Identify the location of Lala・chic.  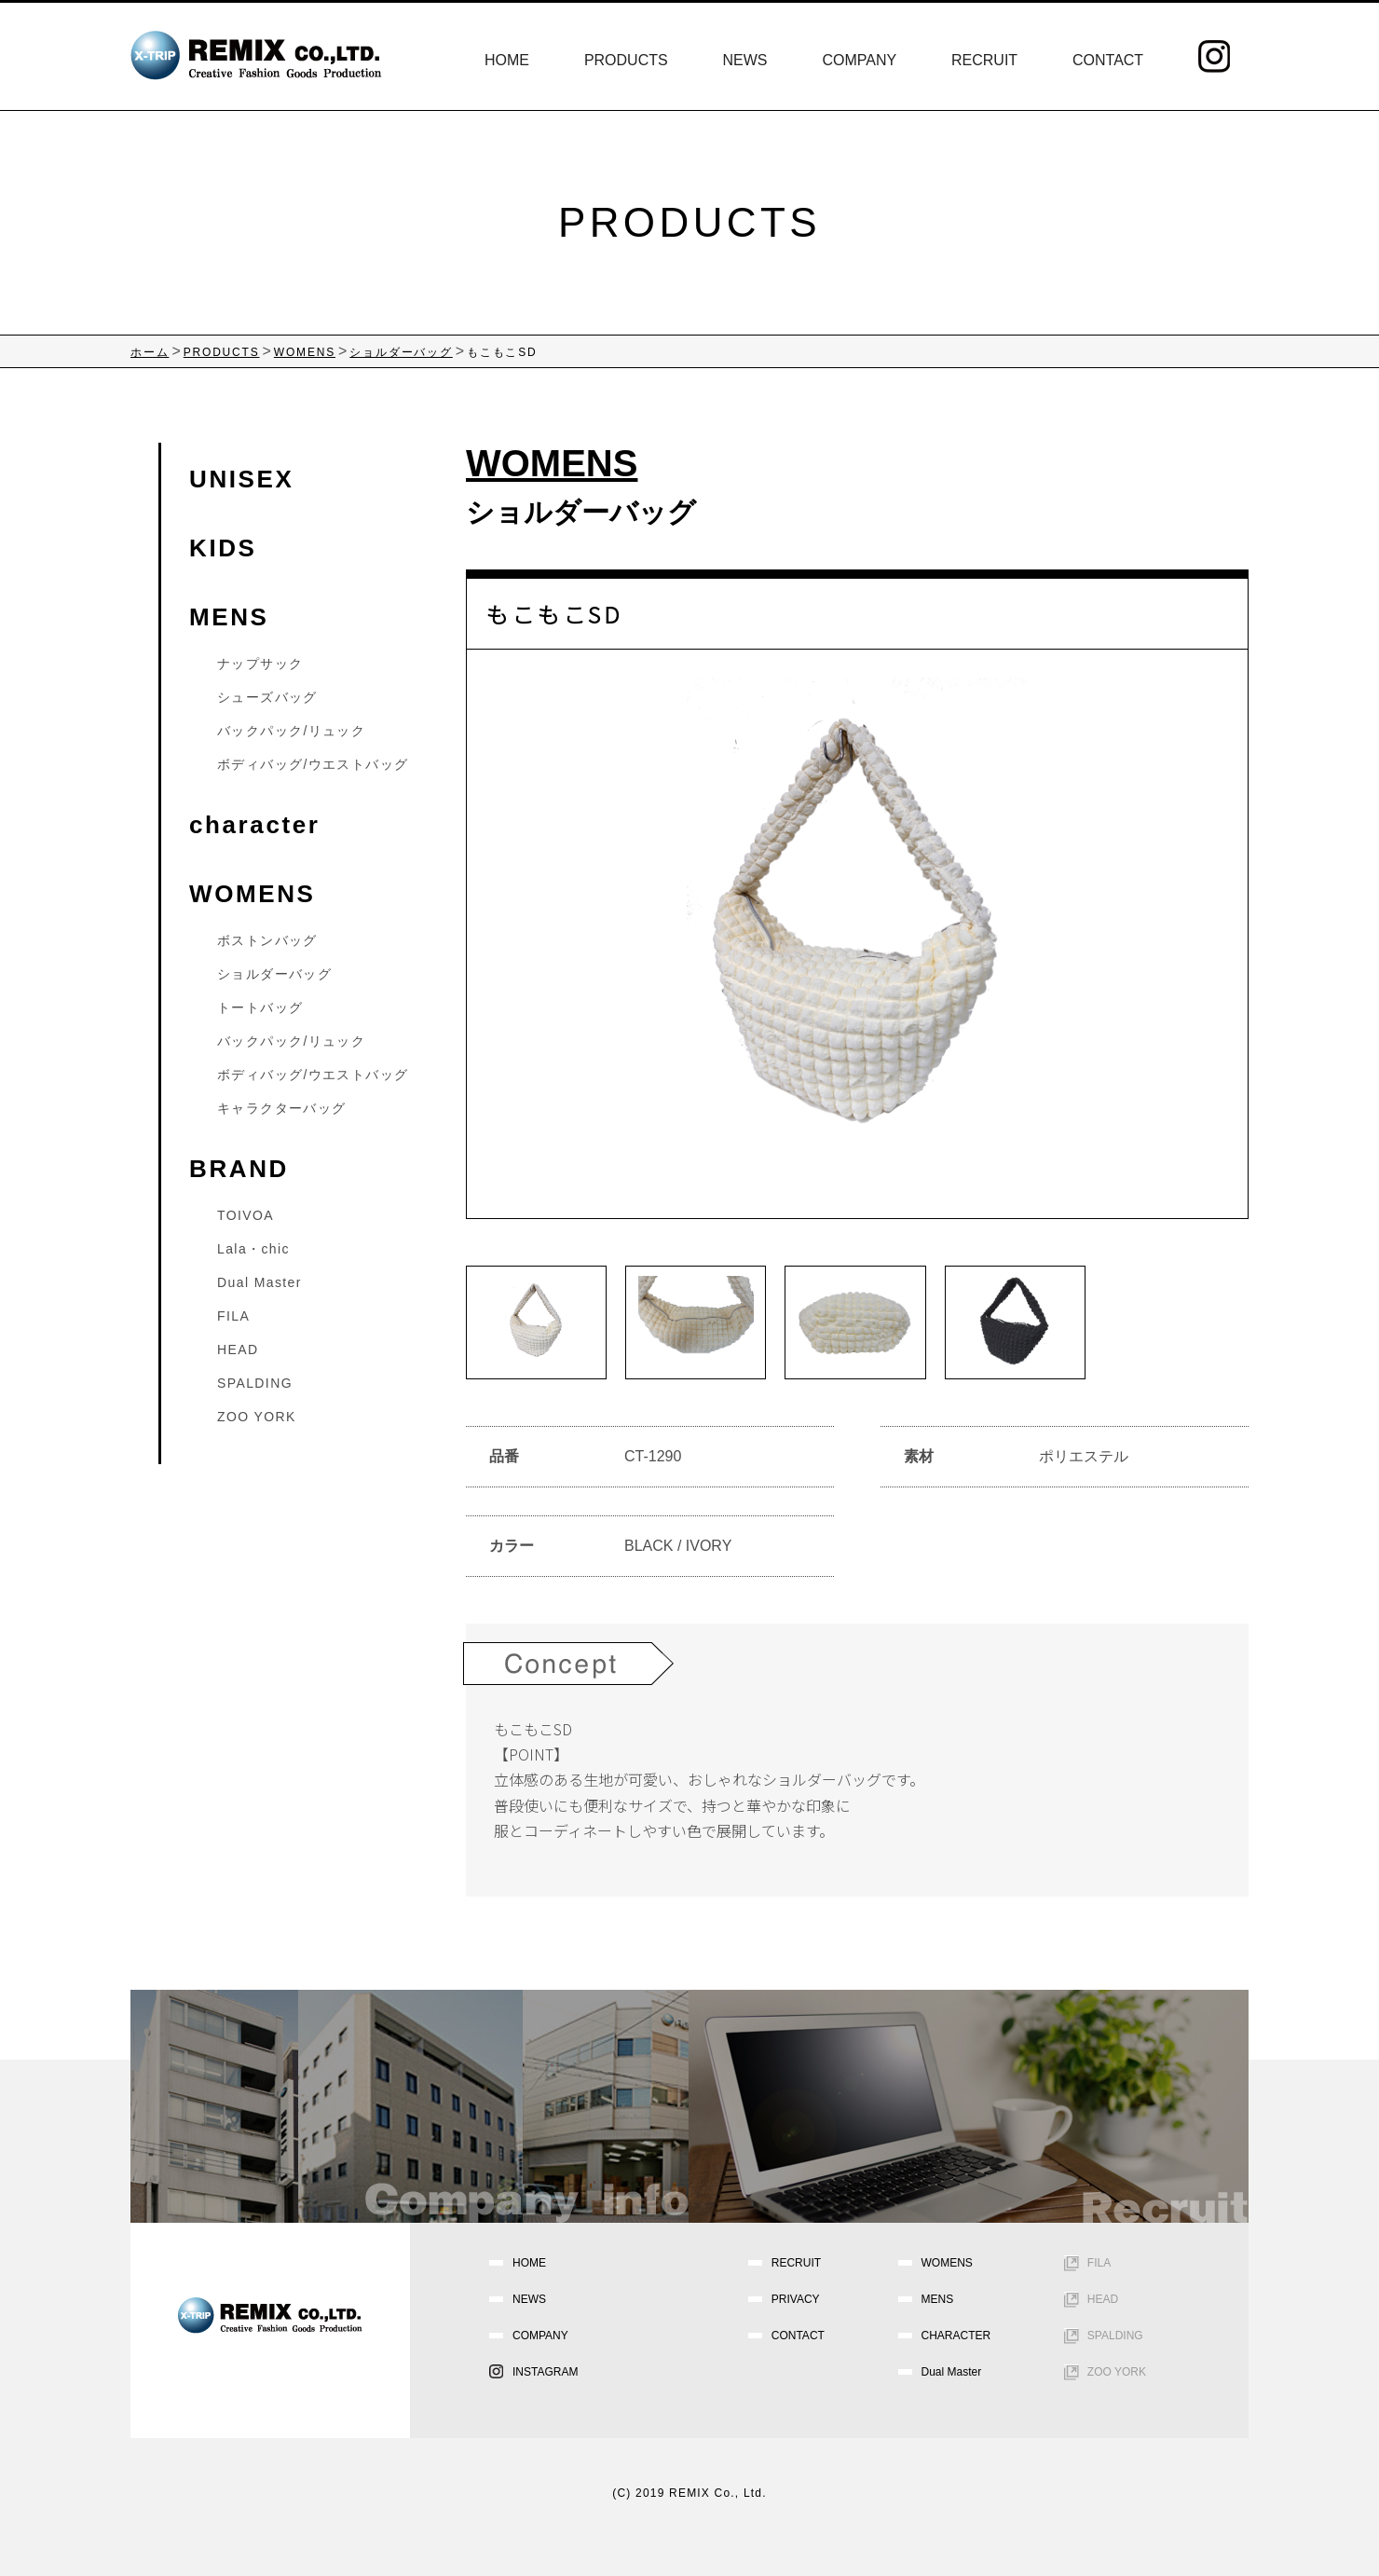
(253, 1248).